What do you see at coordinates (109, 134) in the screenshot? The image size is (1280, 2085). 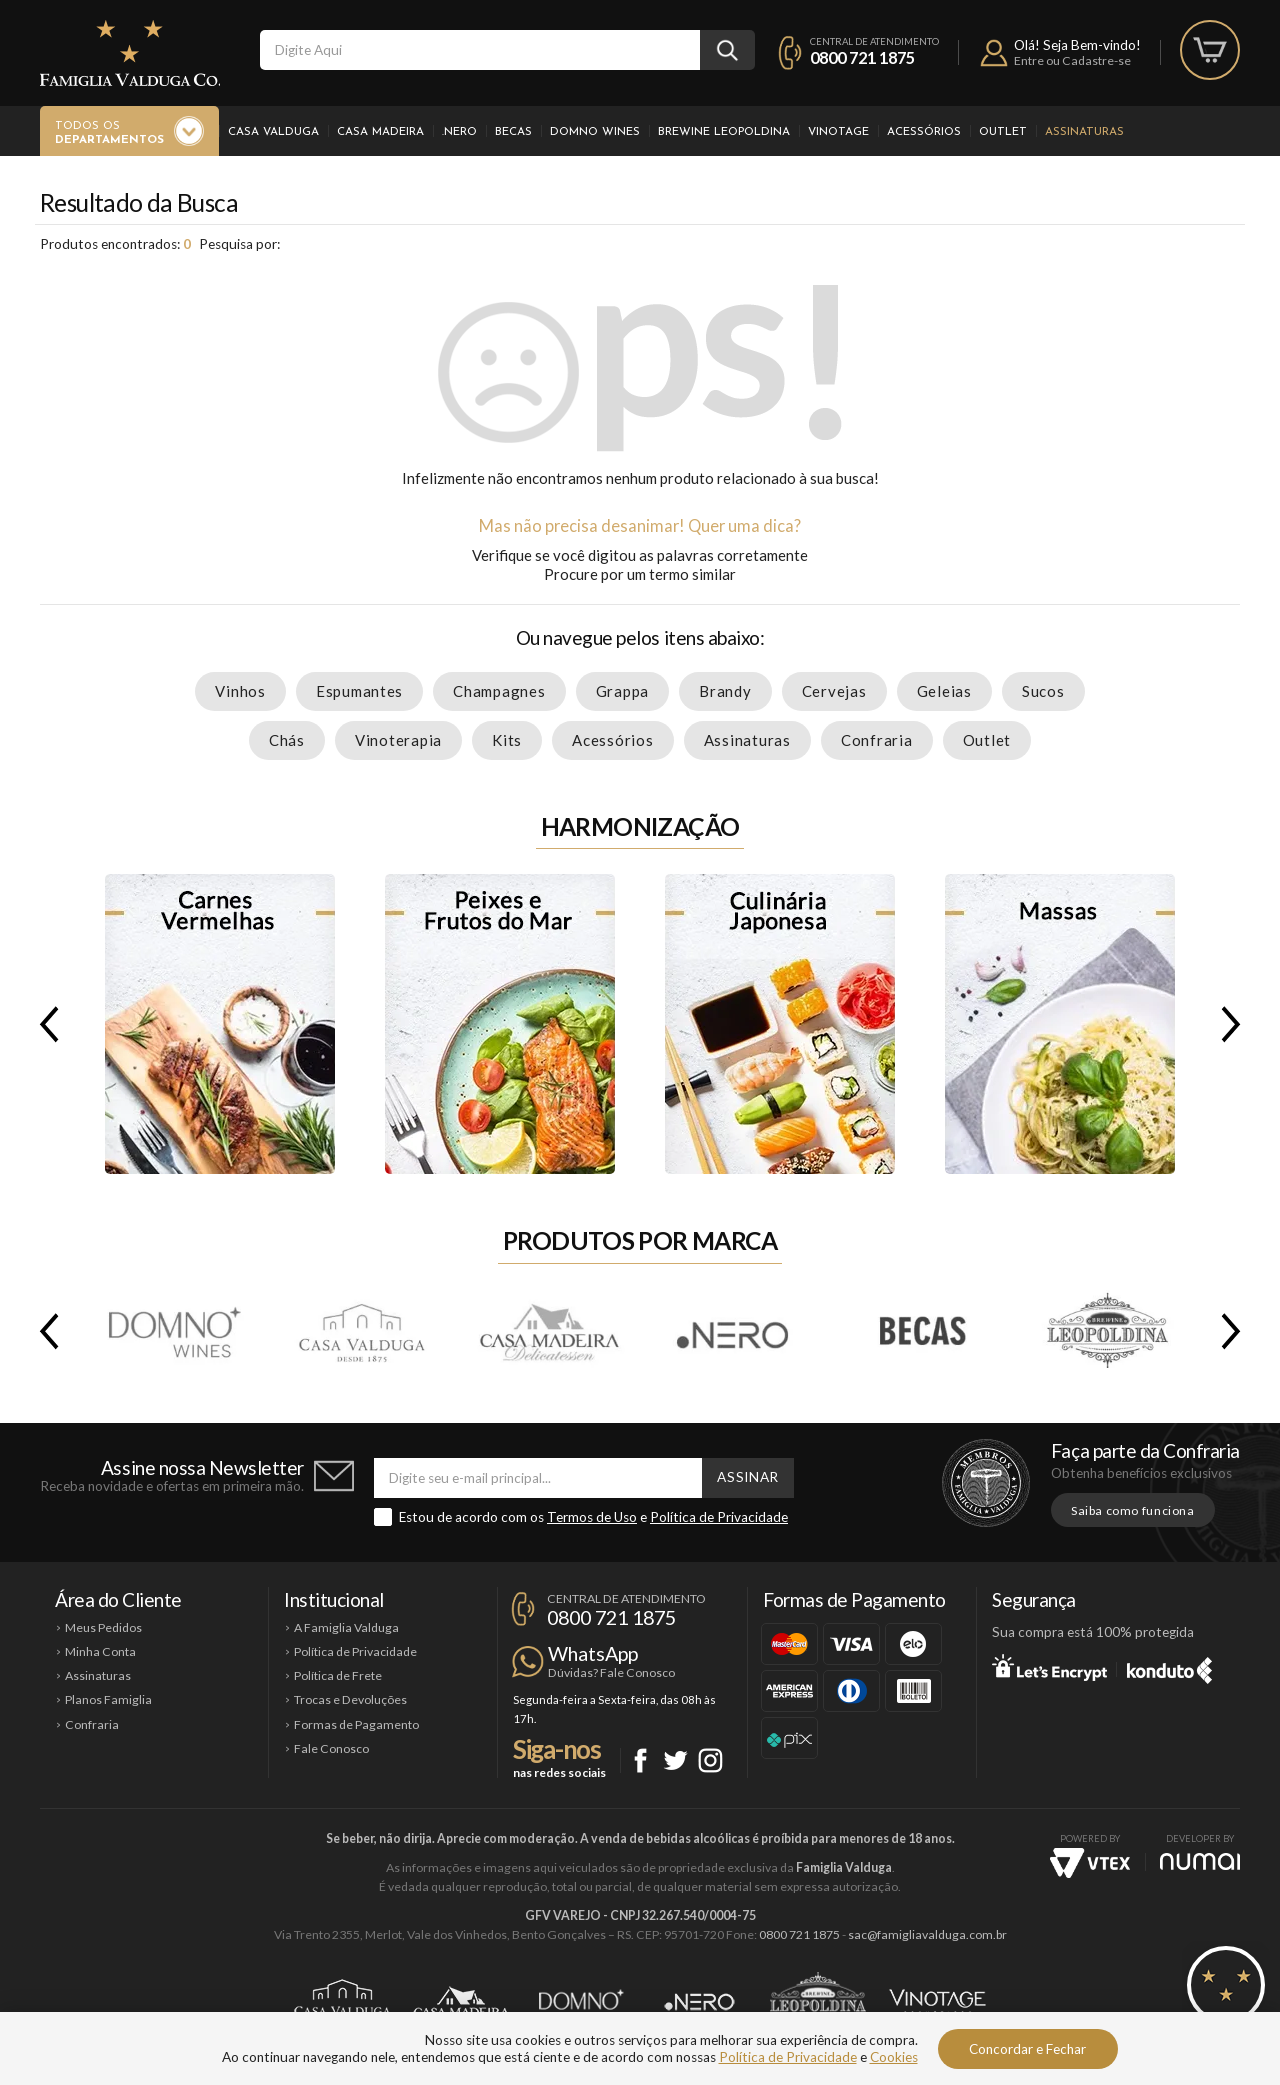 I see `Todos os` at bounding box center [109, 134].